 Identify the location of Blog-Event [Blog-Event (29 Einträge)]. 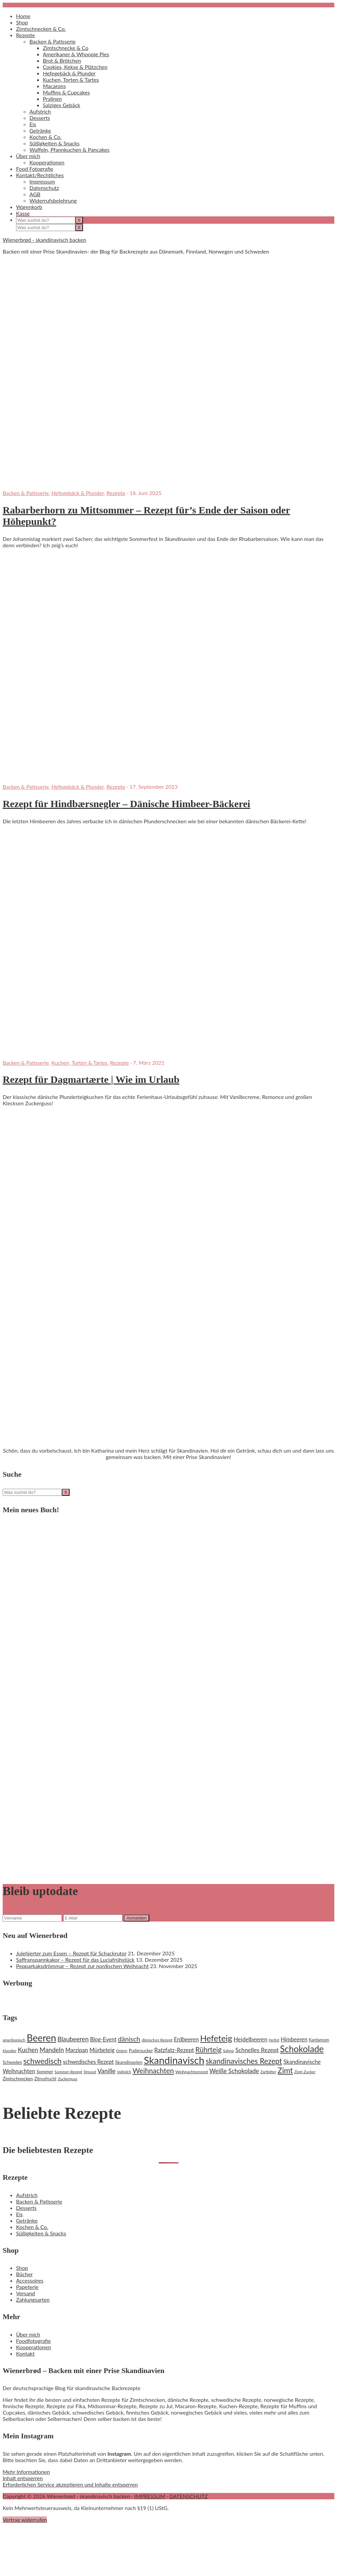
(103, 2039).